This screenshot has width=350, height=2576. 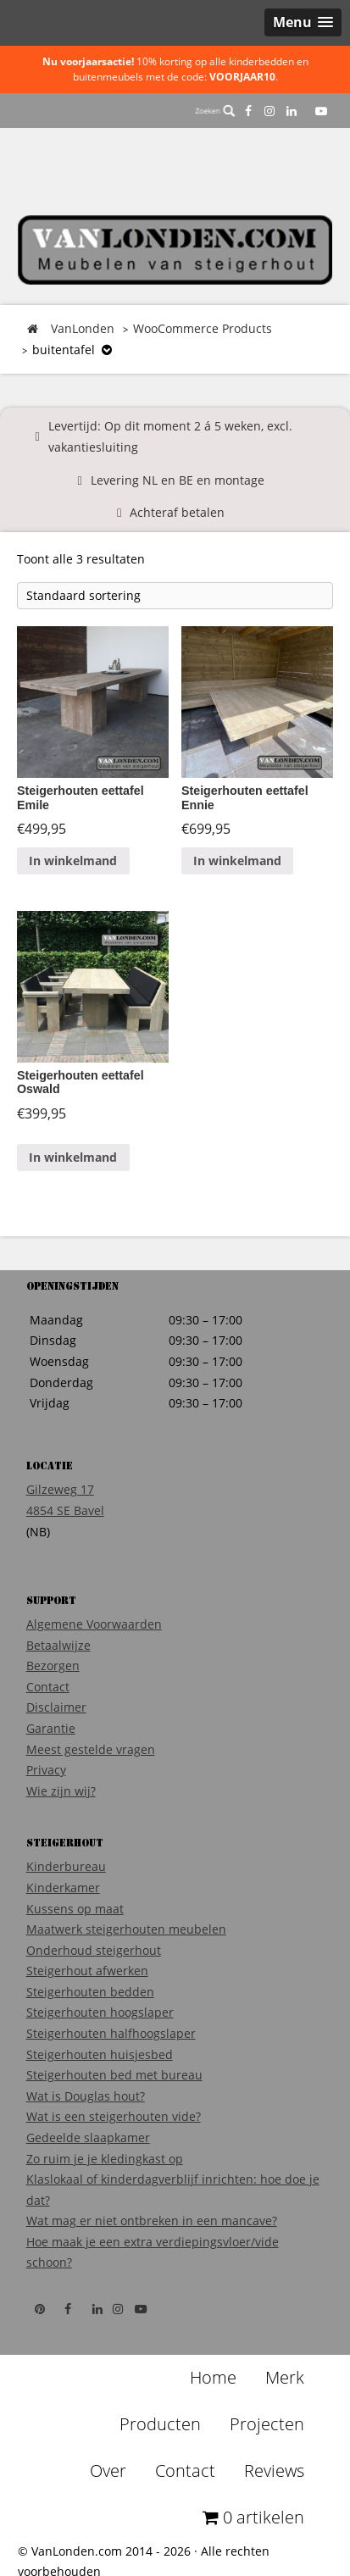 I want to click on Kinderbureau, so click(x=66, y=1866).